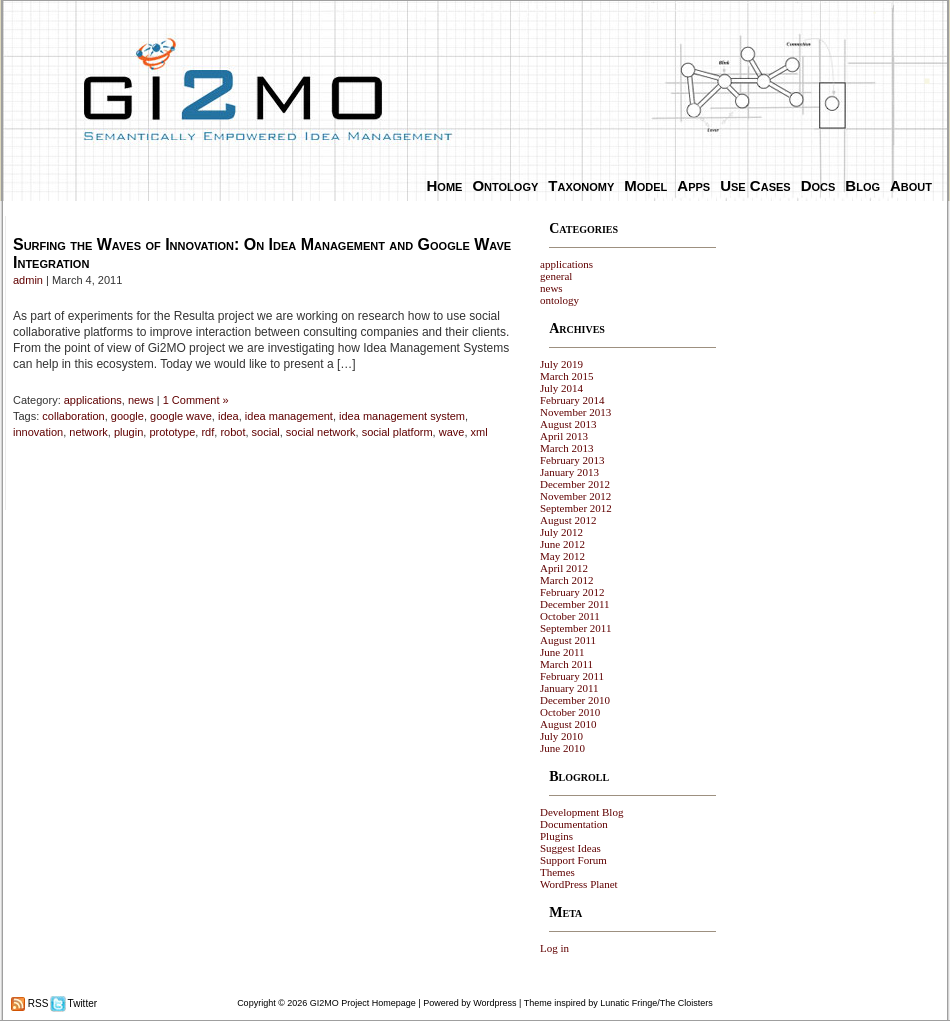  I want to click on WordPress Planet, so click(579, 884).